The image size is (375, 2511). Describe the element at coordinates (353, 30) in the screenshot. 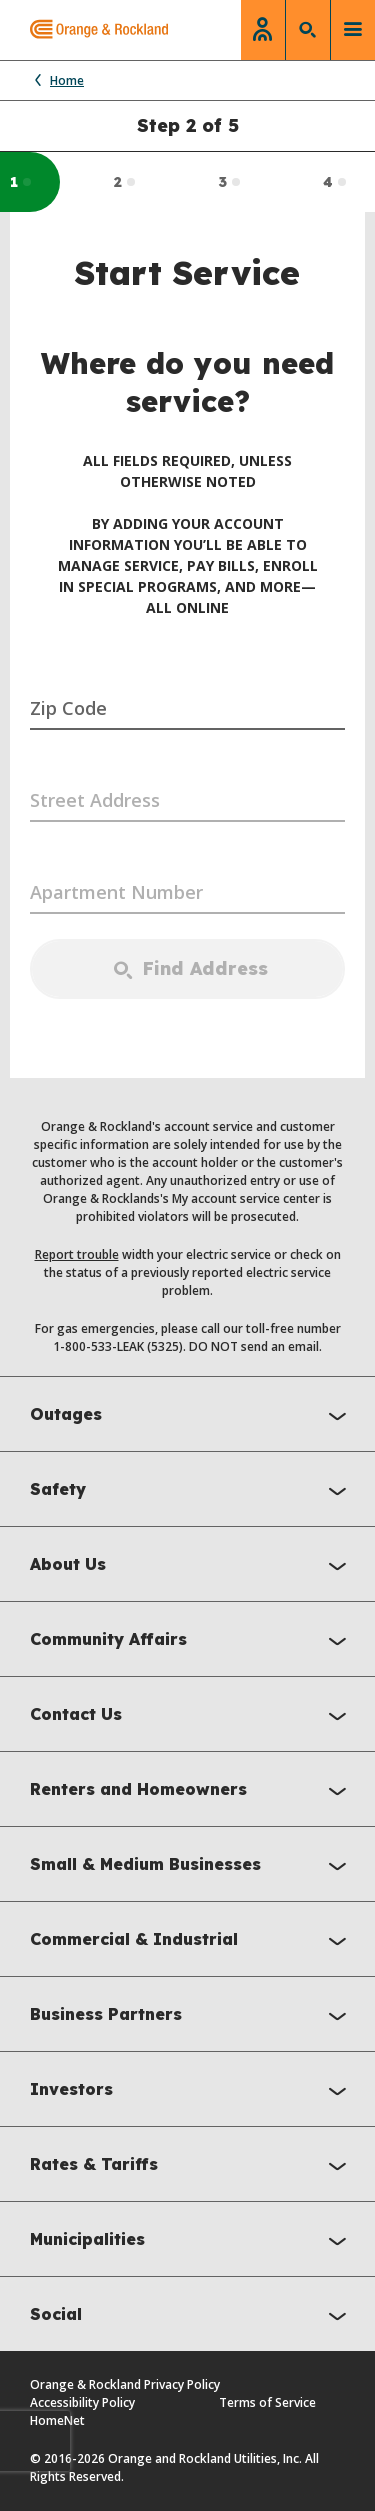

I see `[toggle menu]` at that location.